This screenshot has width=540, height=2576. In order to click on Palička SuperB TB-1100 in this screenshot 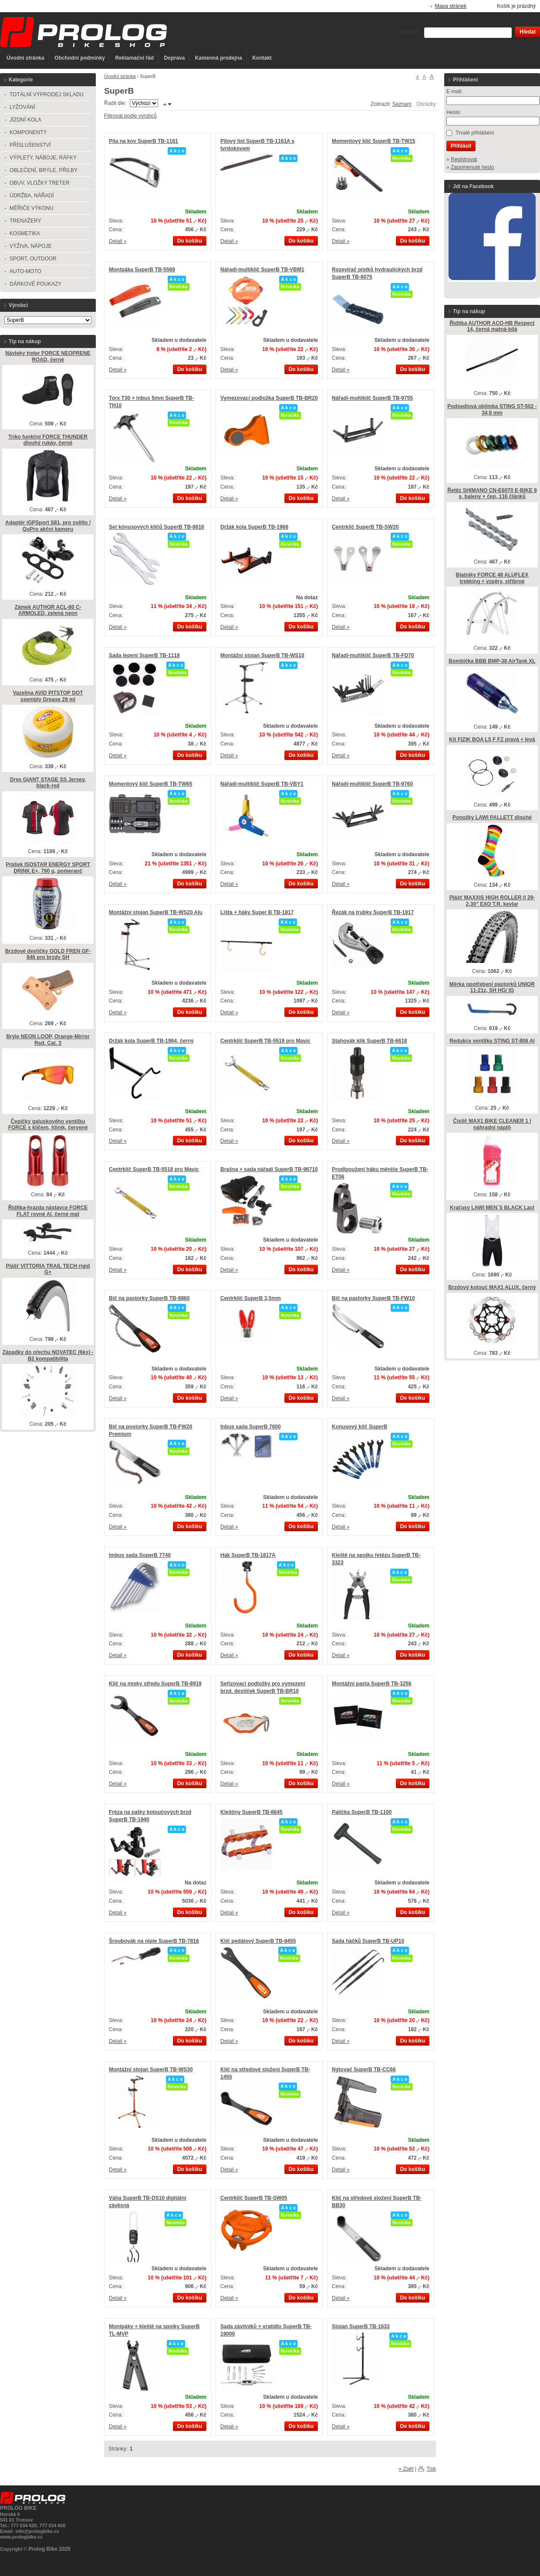, I will do `click(362, 1812)`.